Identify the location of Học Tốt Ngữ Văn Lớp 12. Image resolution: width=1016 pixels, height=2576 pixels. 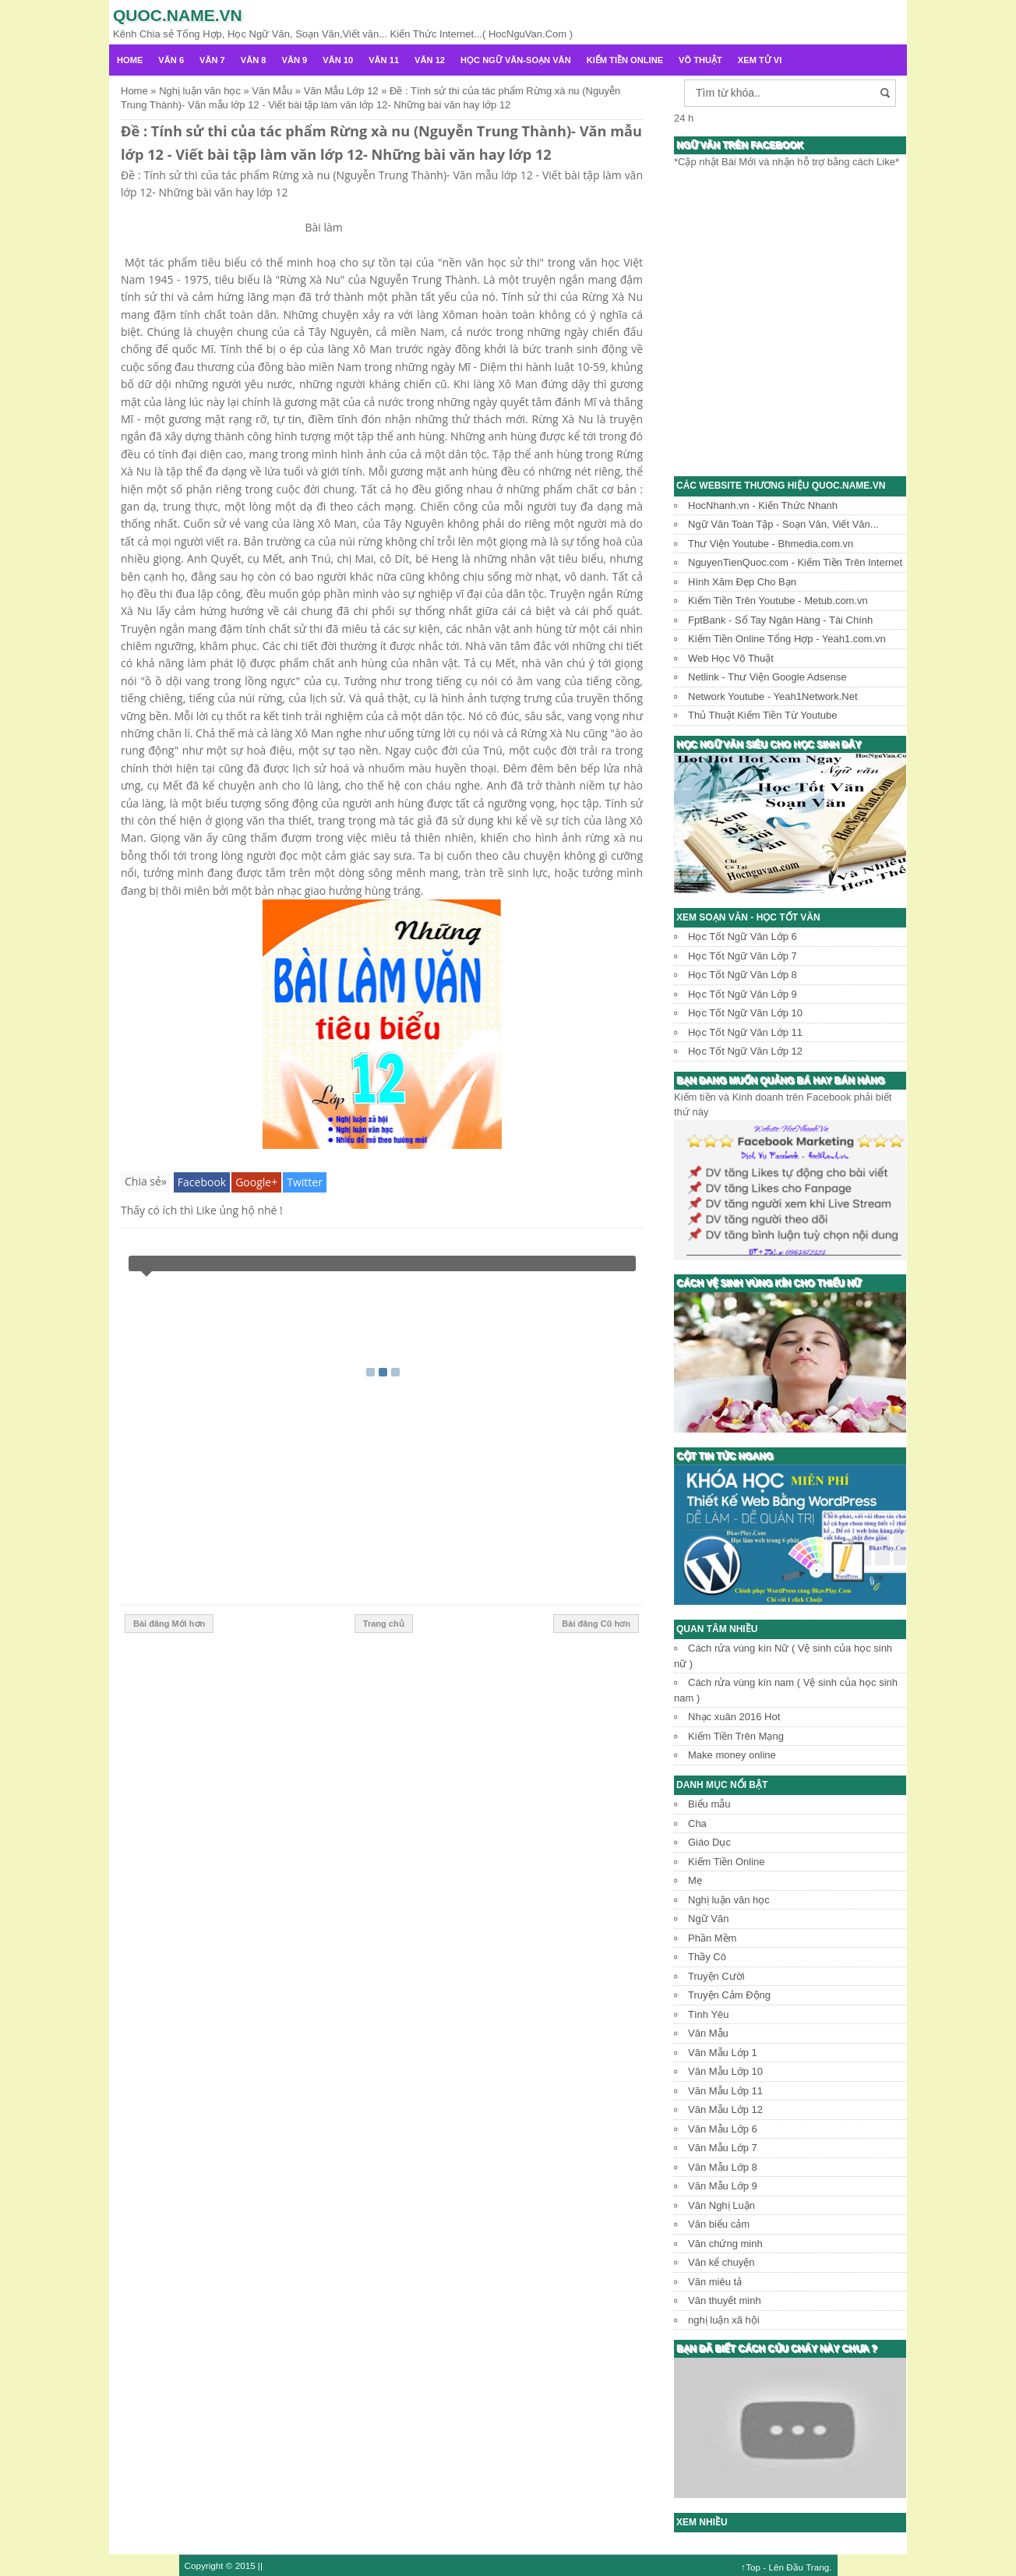
(745, 1051).